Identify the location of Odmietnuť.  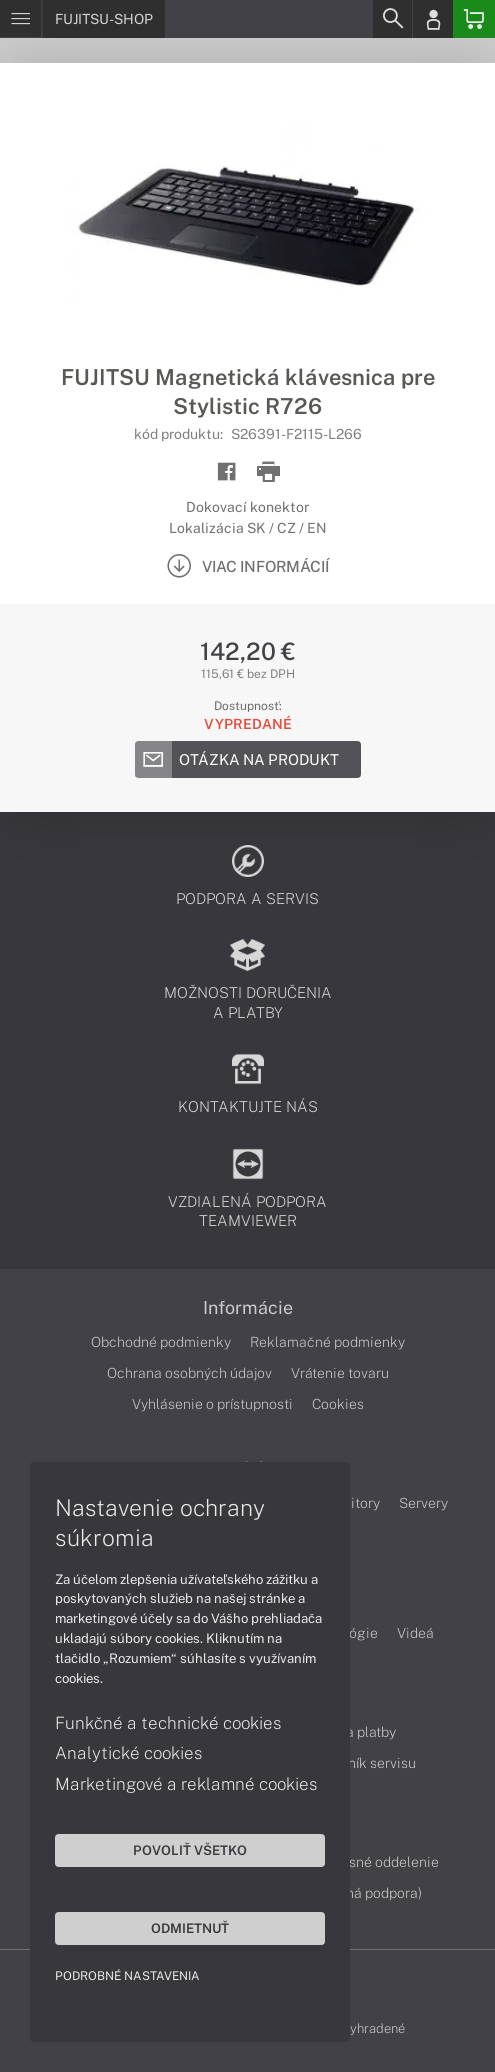
(190, 1928).